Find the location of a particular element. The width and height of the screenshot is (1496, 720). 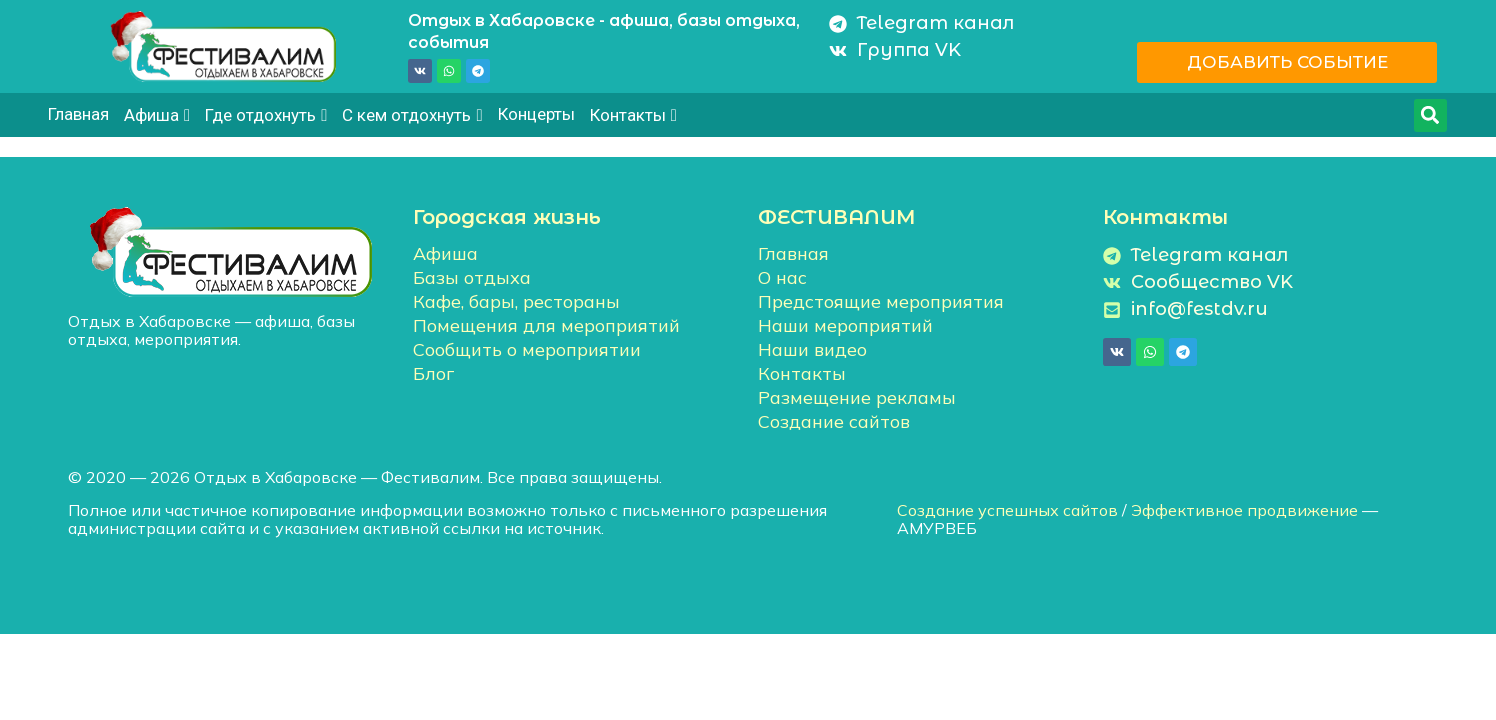

Концерты is located at coordinates (536, 114).